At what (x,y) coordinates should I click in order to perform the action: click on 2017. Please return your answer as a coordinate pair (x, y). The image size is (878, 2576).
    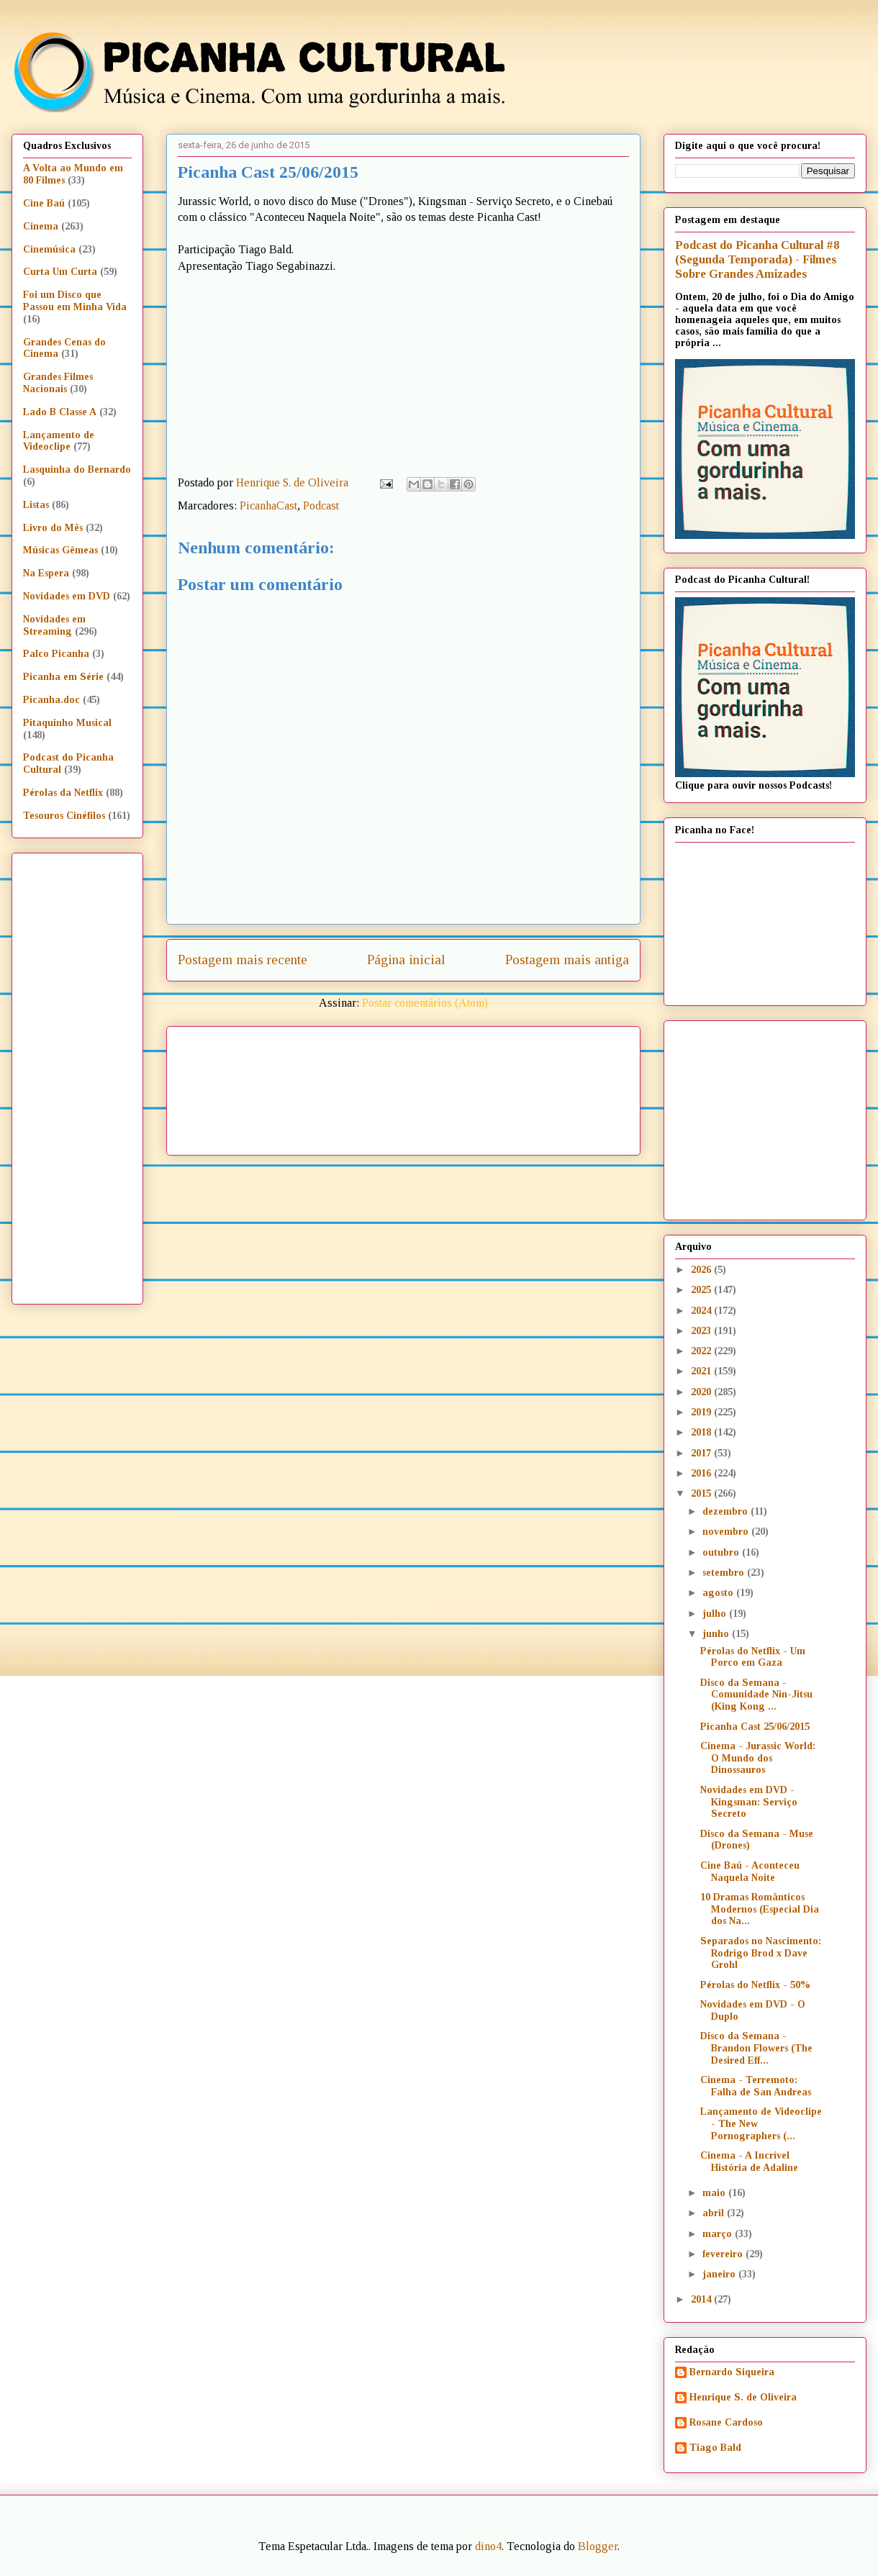
    Looking at the image, I should click on (702, 1453).